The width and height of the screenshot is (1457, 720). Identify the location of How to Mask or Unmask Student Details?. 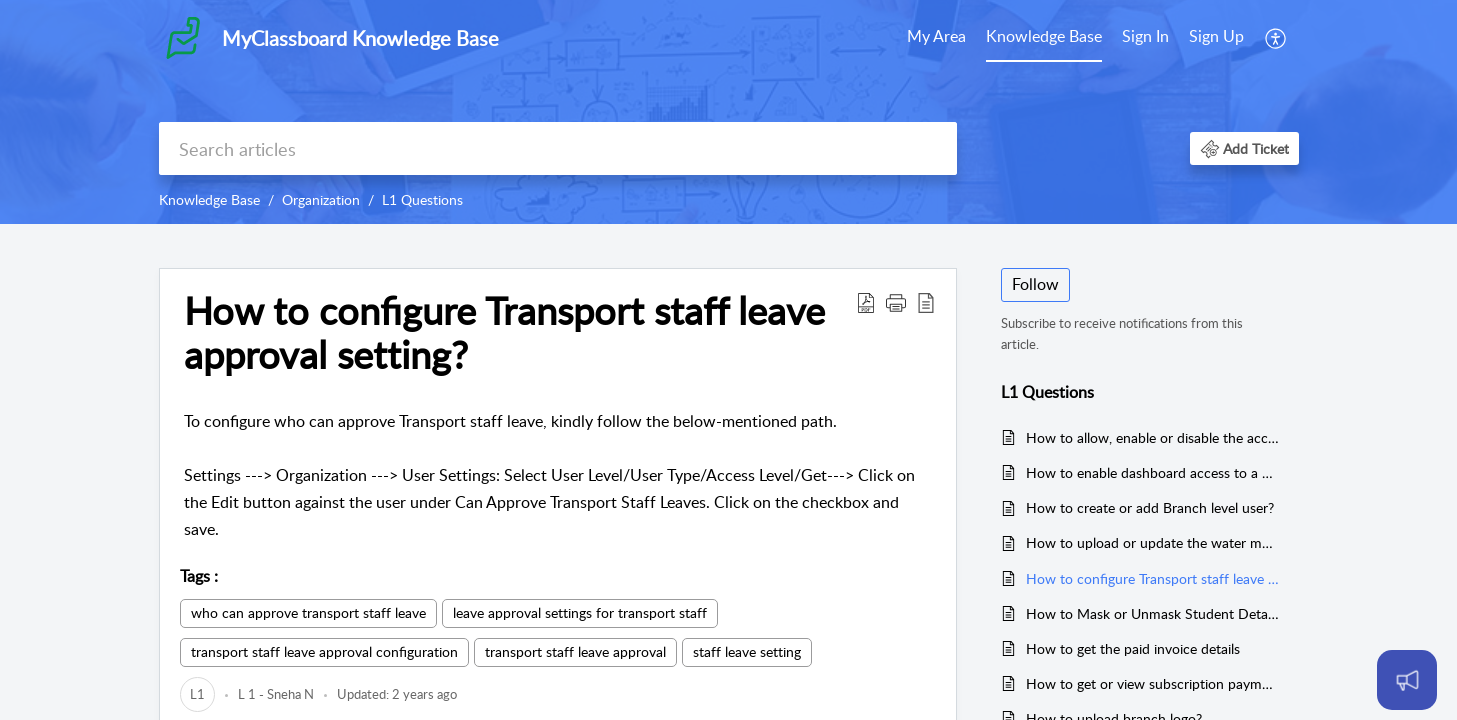
(1152, 613).